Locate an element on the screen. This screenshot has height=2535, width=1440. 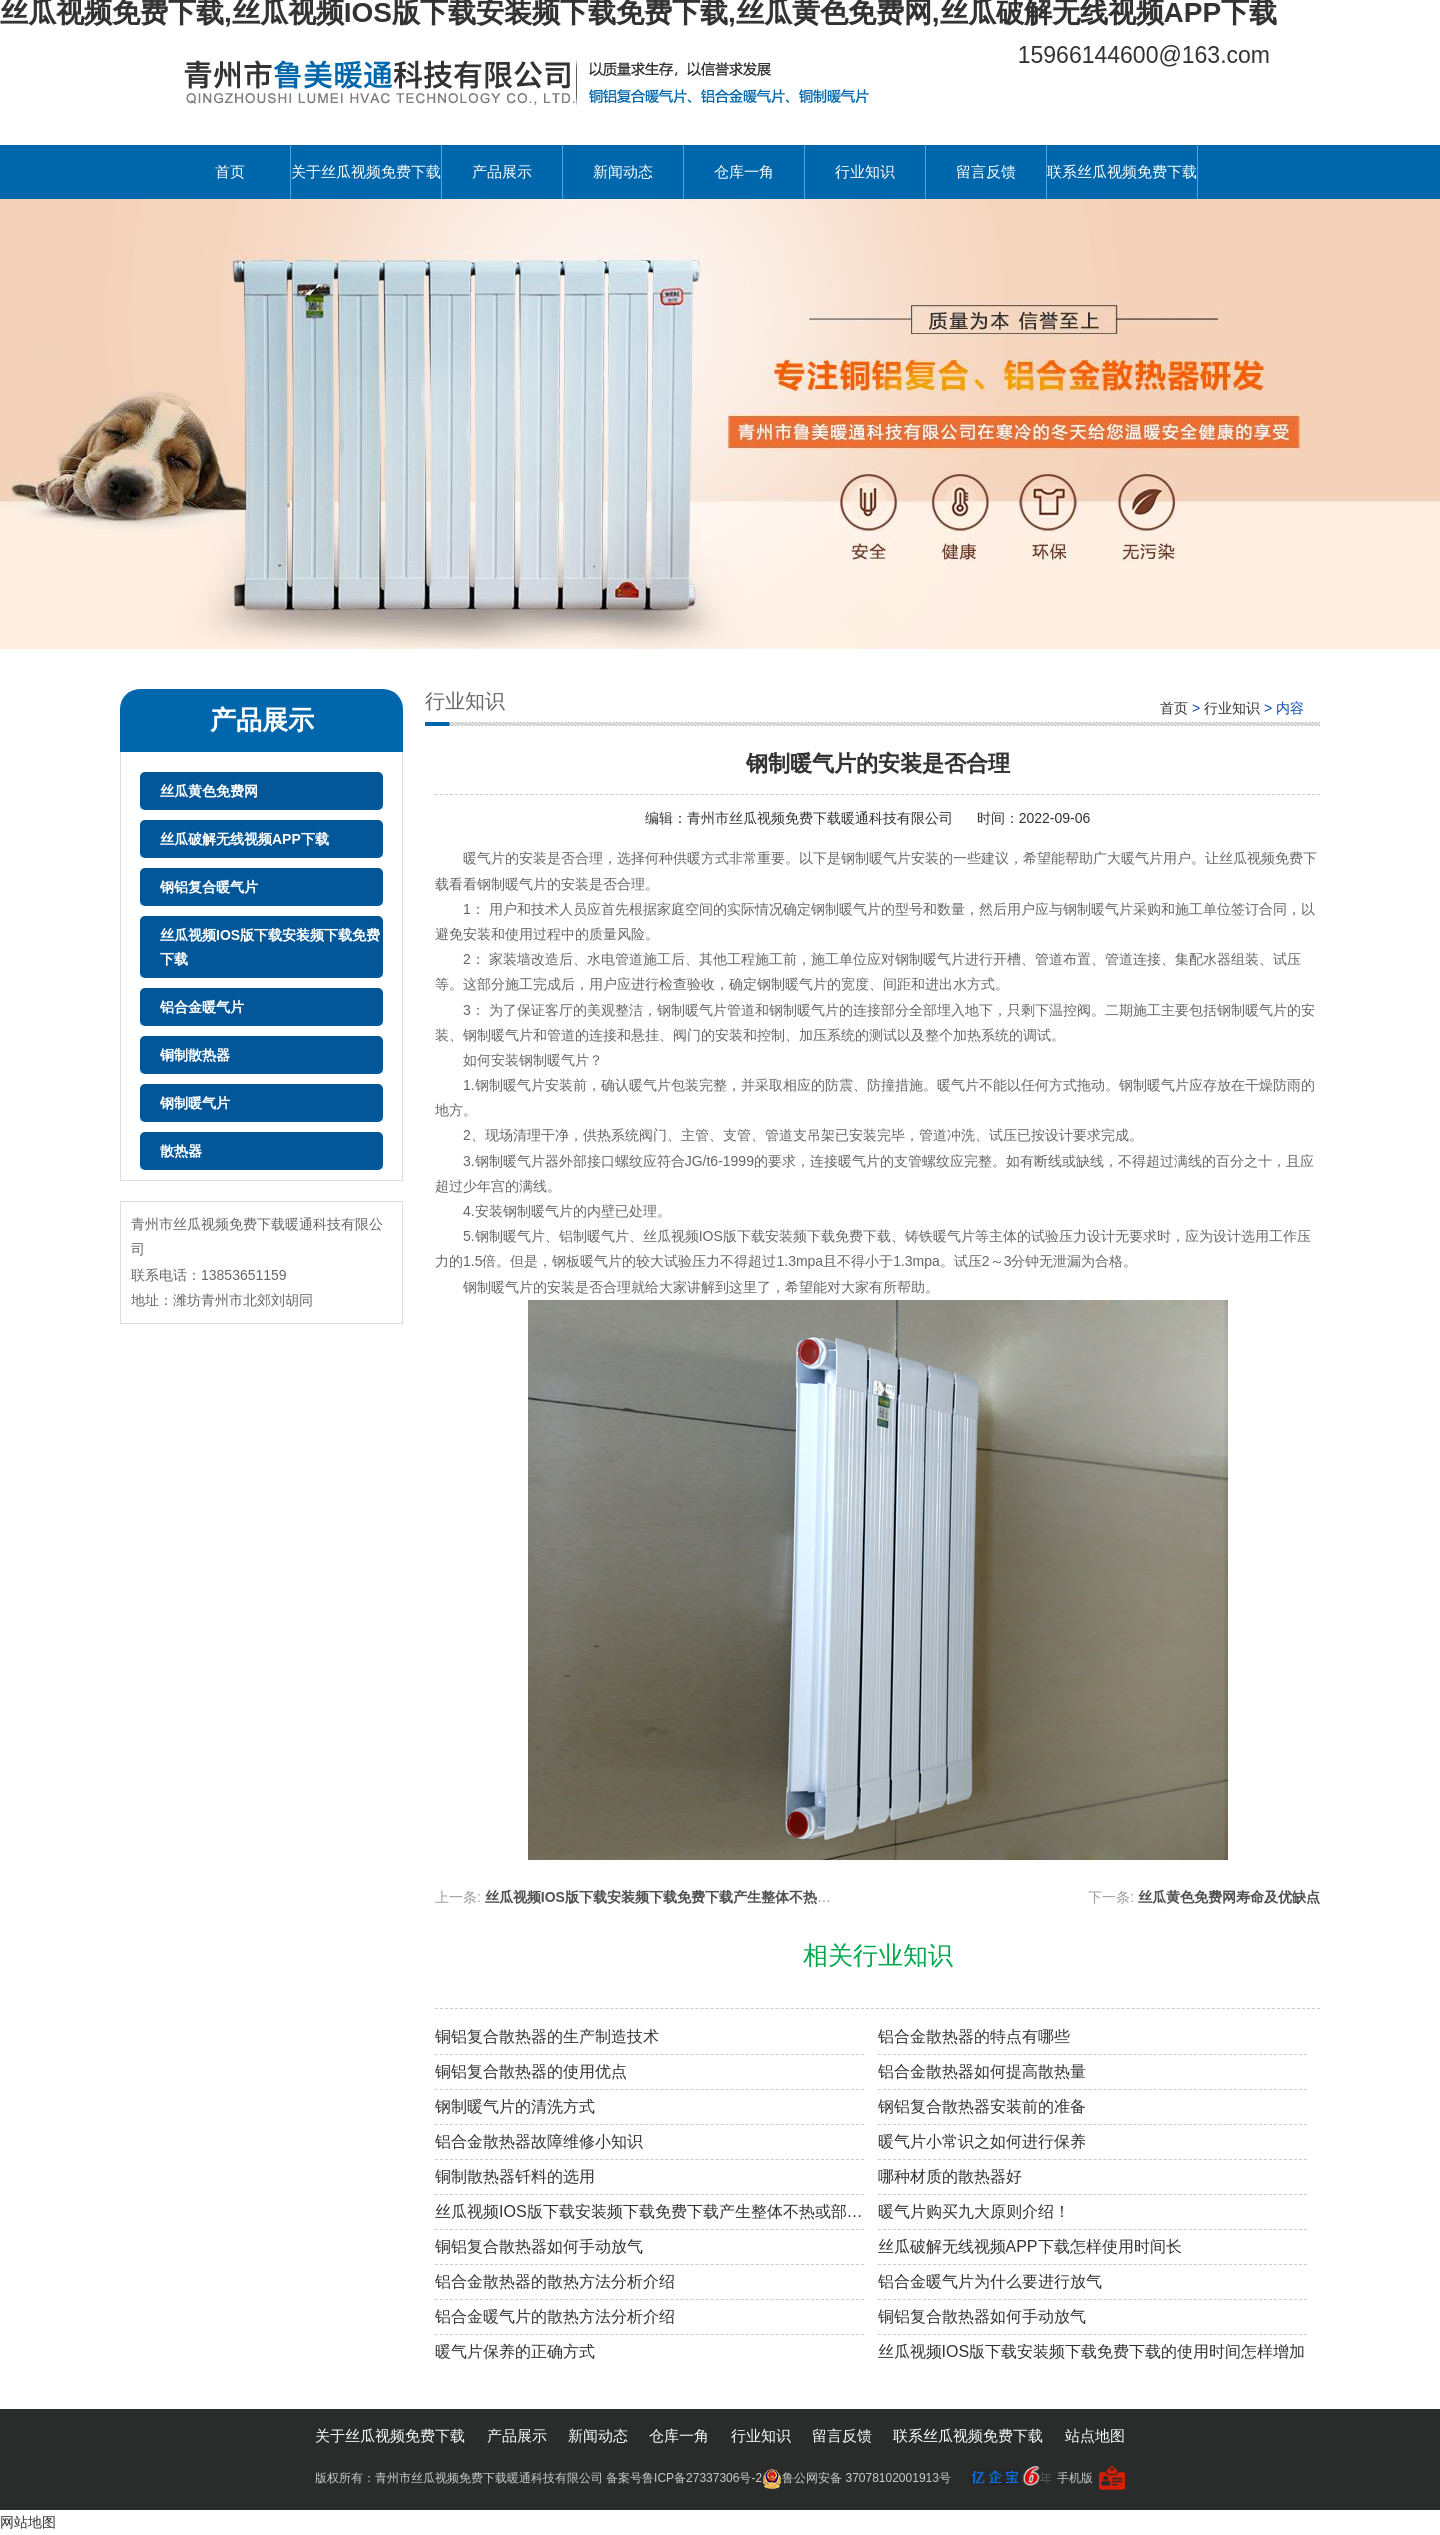
散热器 is located at coordinates (181, 1151).